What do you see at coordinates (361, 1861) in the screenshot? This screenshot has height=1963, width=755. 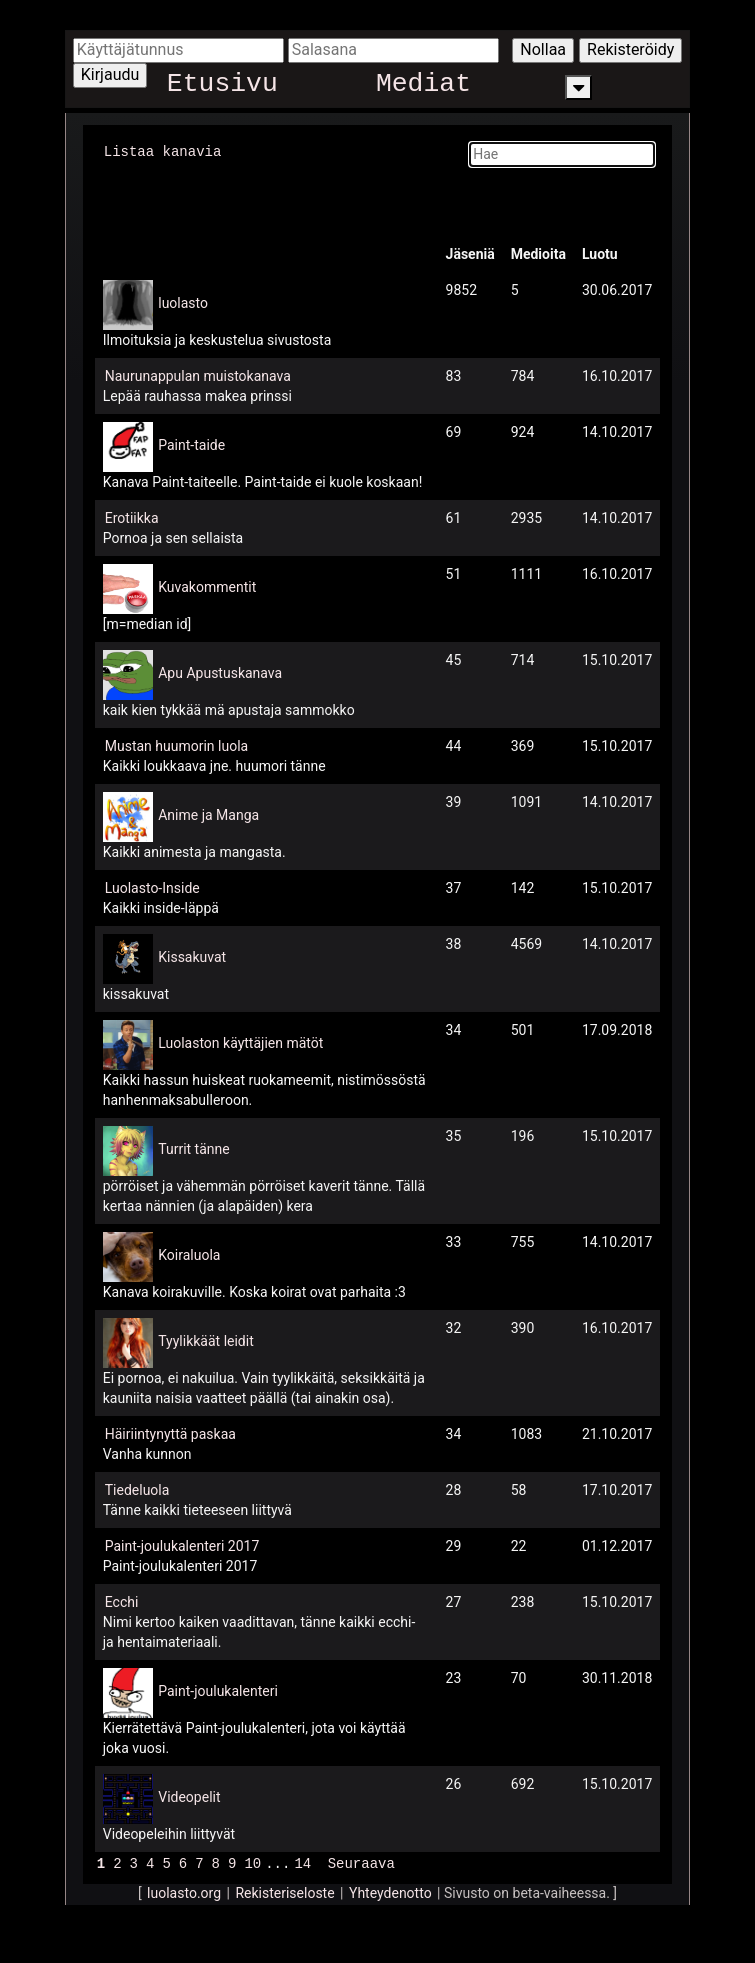 I see `Seuraava` at bounding box center [361, 1861].